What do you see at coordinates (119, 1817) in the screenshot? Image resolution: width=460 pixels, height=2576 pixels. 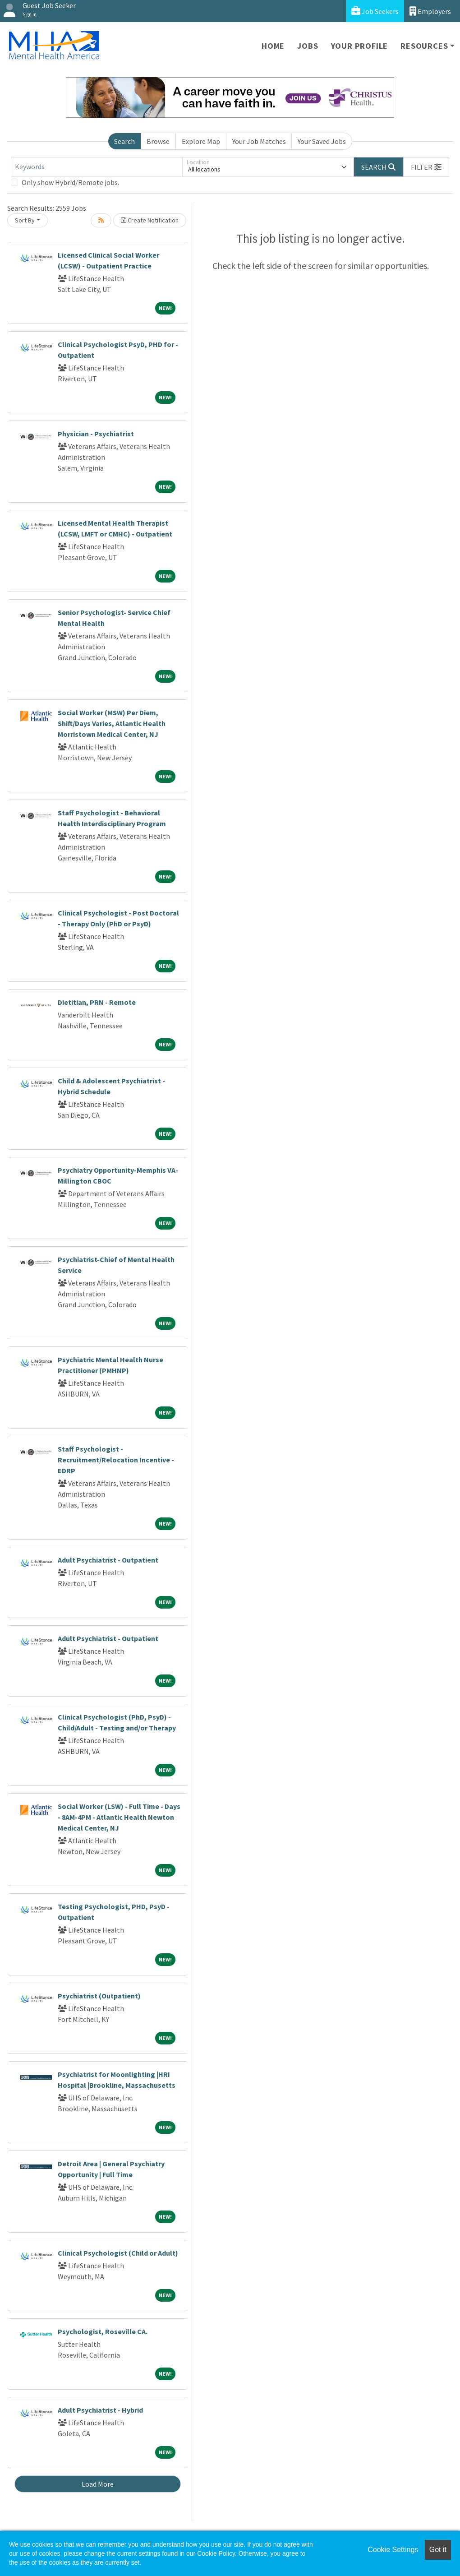 I see `Social Worker (LSW) - Full Time - Days - 8AM-4PM - Atlantic Health Newton Medical Center, NJ` at bounding box center [119, 1817].